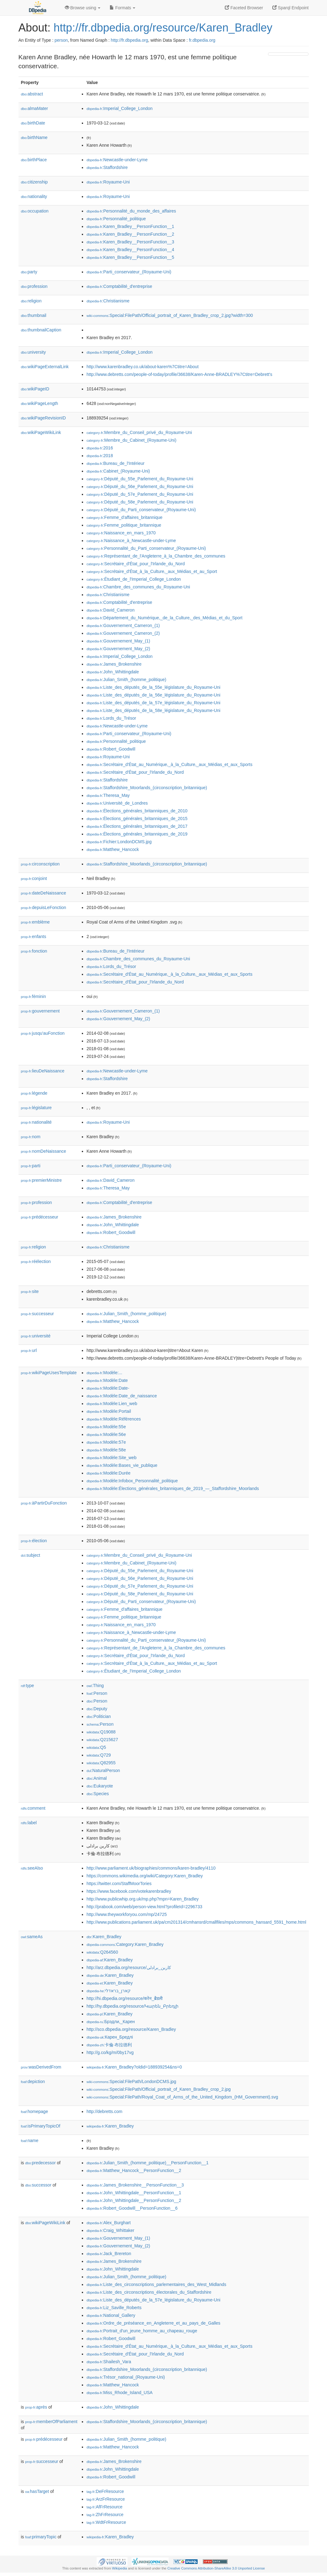  What do you see at coordinates (41, 2536) in the screenshot?
I see `primaryTopic` at bounding box center [41, 2536].